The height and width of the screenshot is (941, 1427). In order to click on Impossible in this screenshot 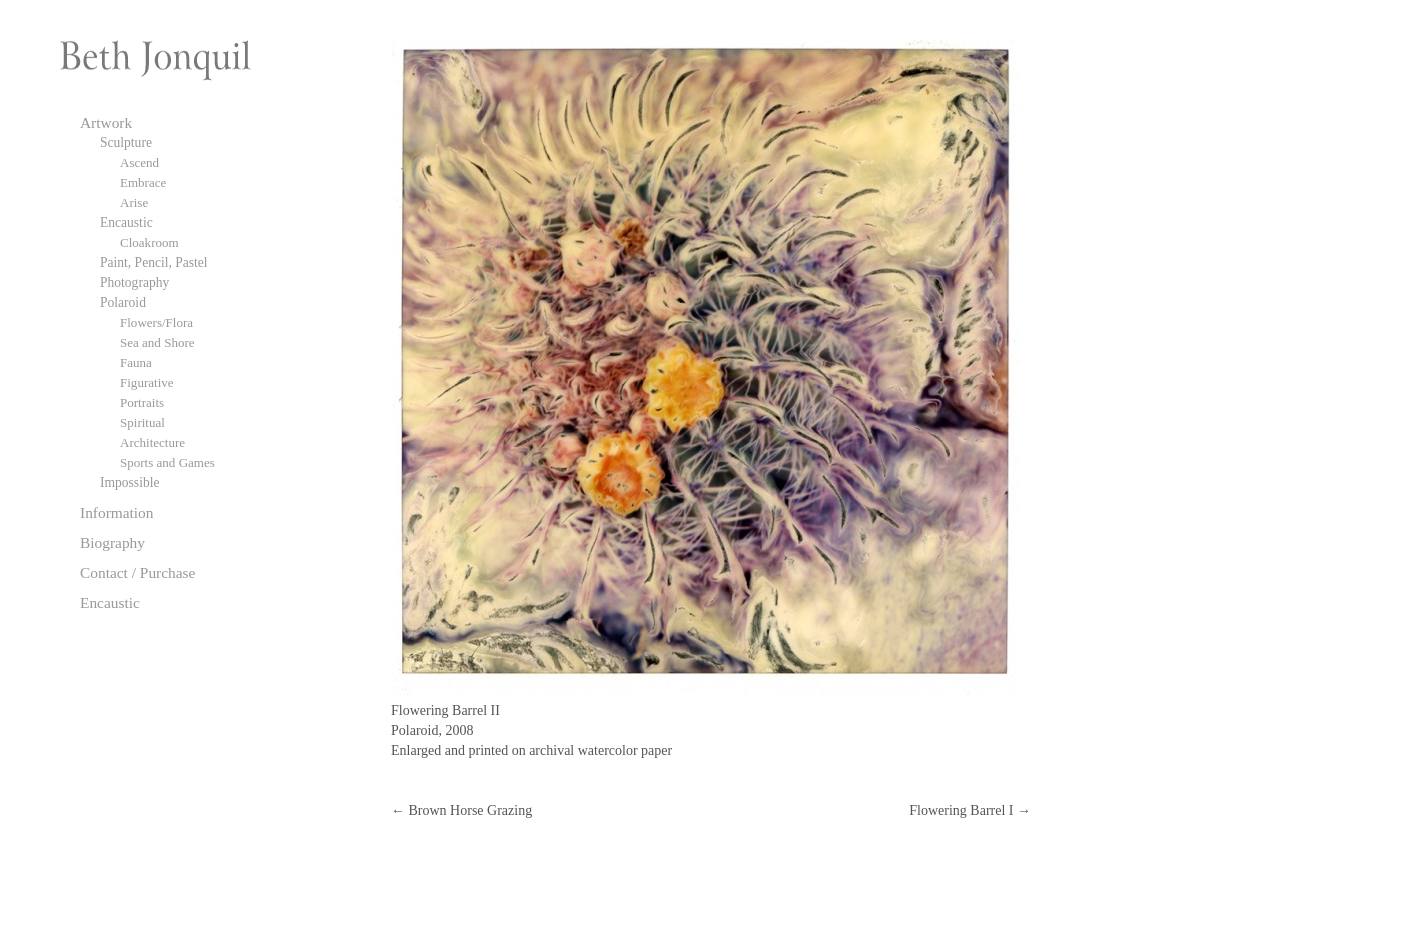, I will do `click(129, 482)`.